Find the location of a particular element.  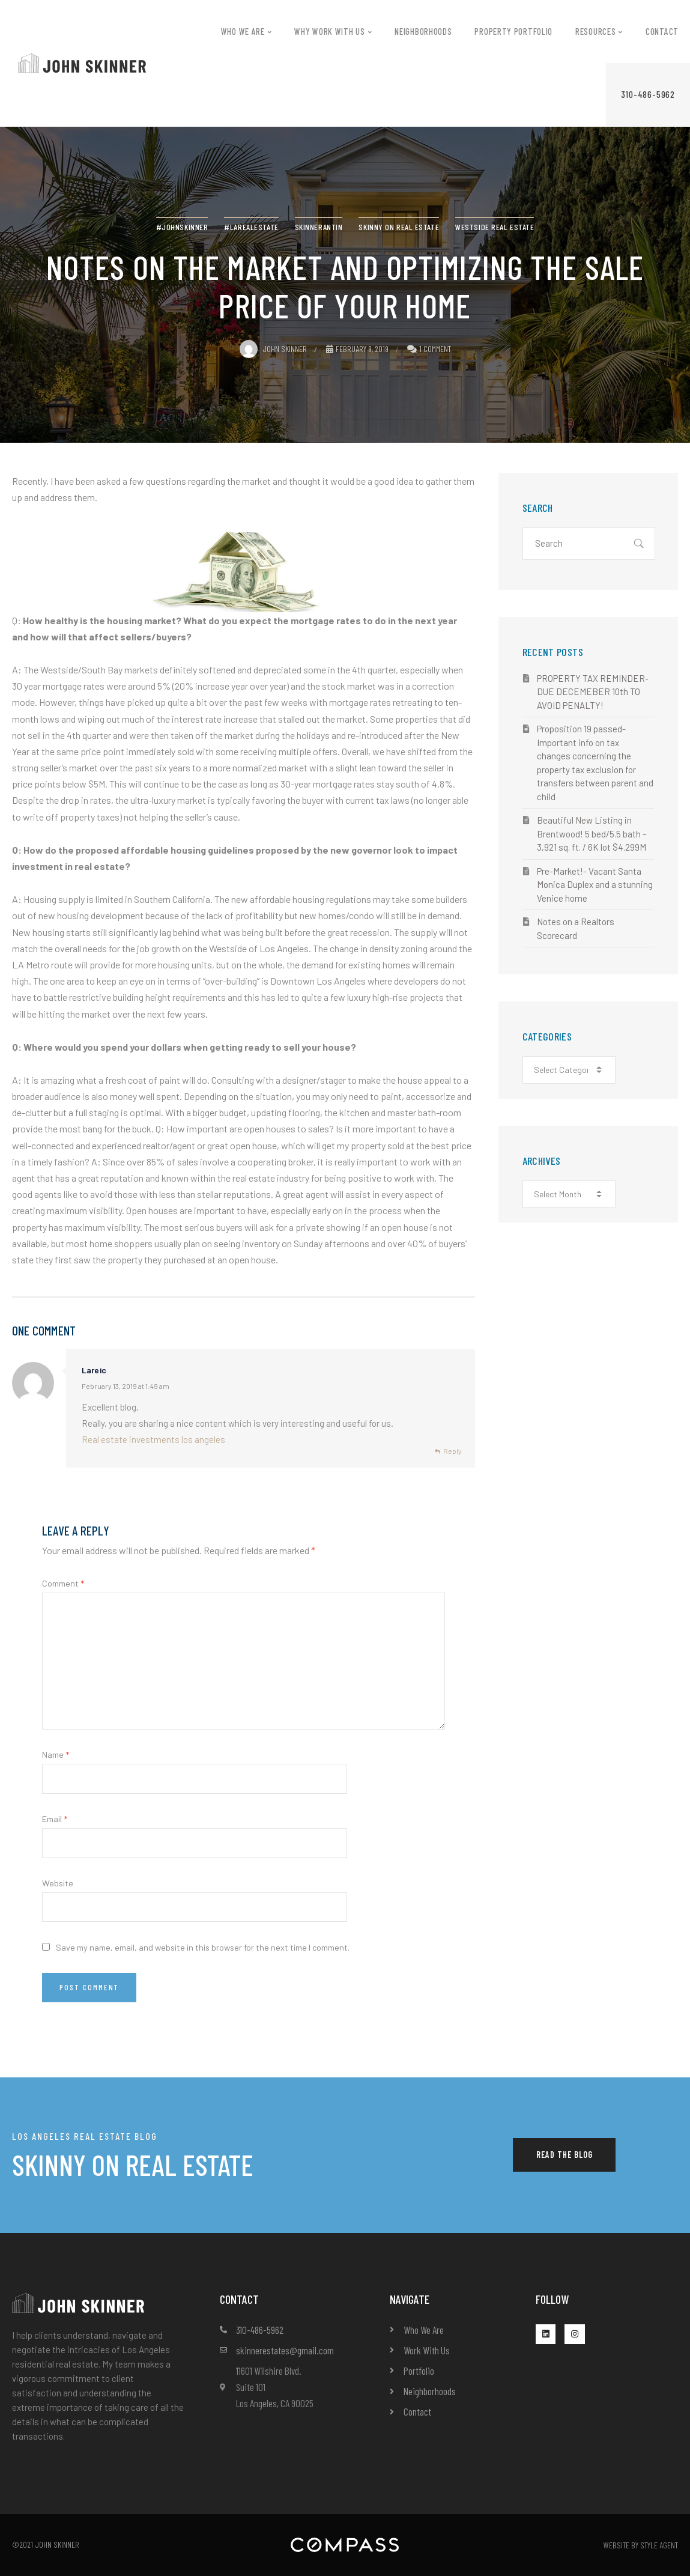

Email is located at coordinates (54, 1819).